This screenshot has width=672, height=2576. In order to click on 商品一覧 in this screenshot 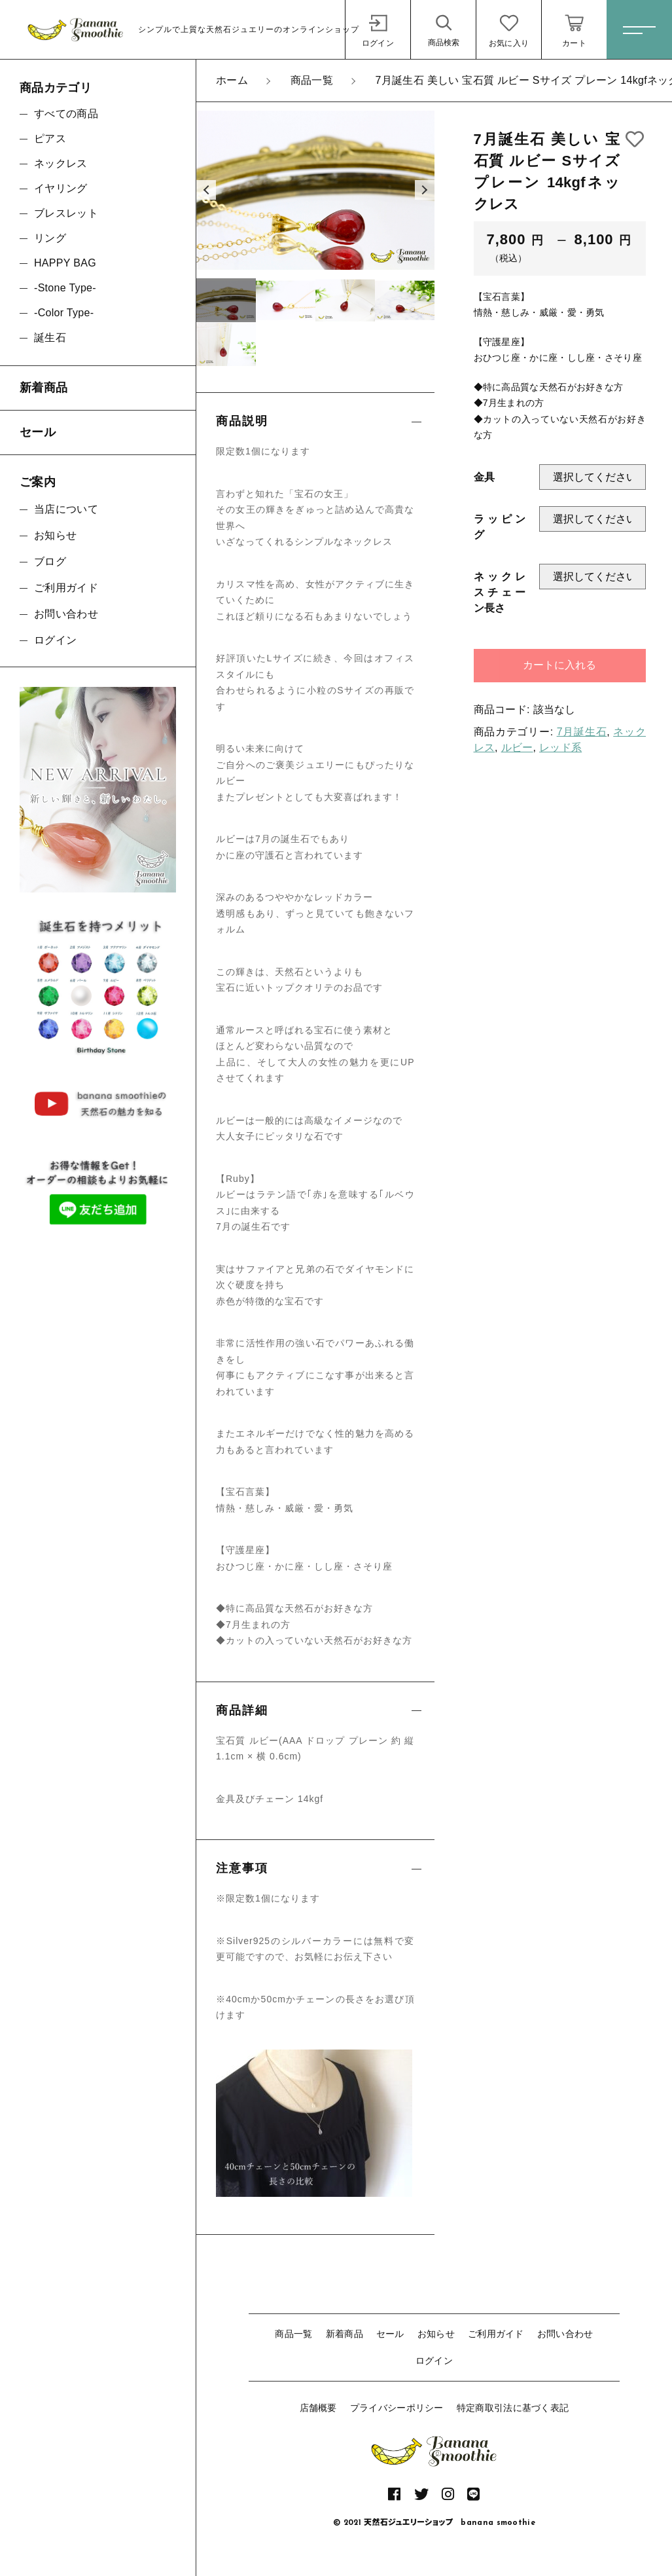, I will do `click(293, 2333)`.